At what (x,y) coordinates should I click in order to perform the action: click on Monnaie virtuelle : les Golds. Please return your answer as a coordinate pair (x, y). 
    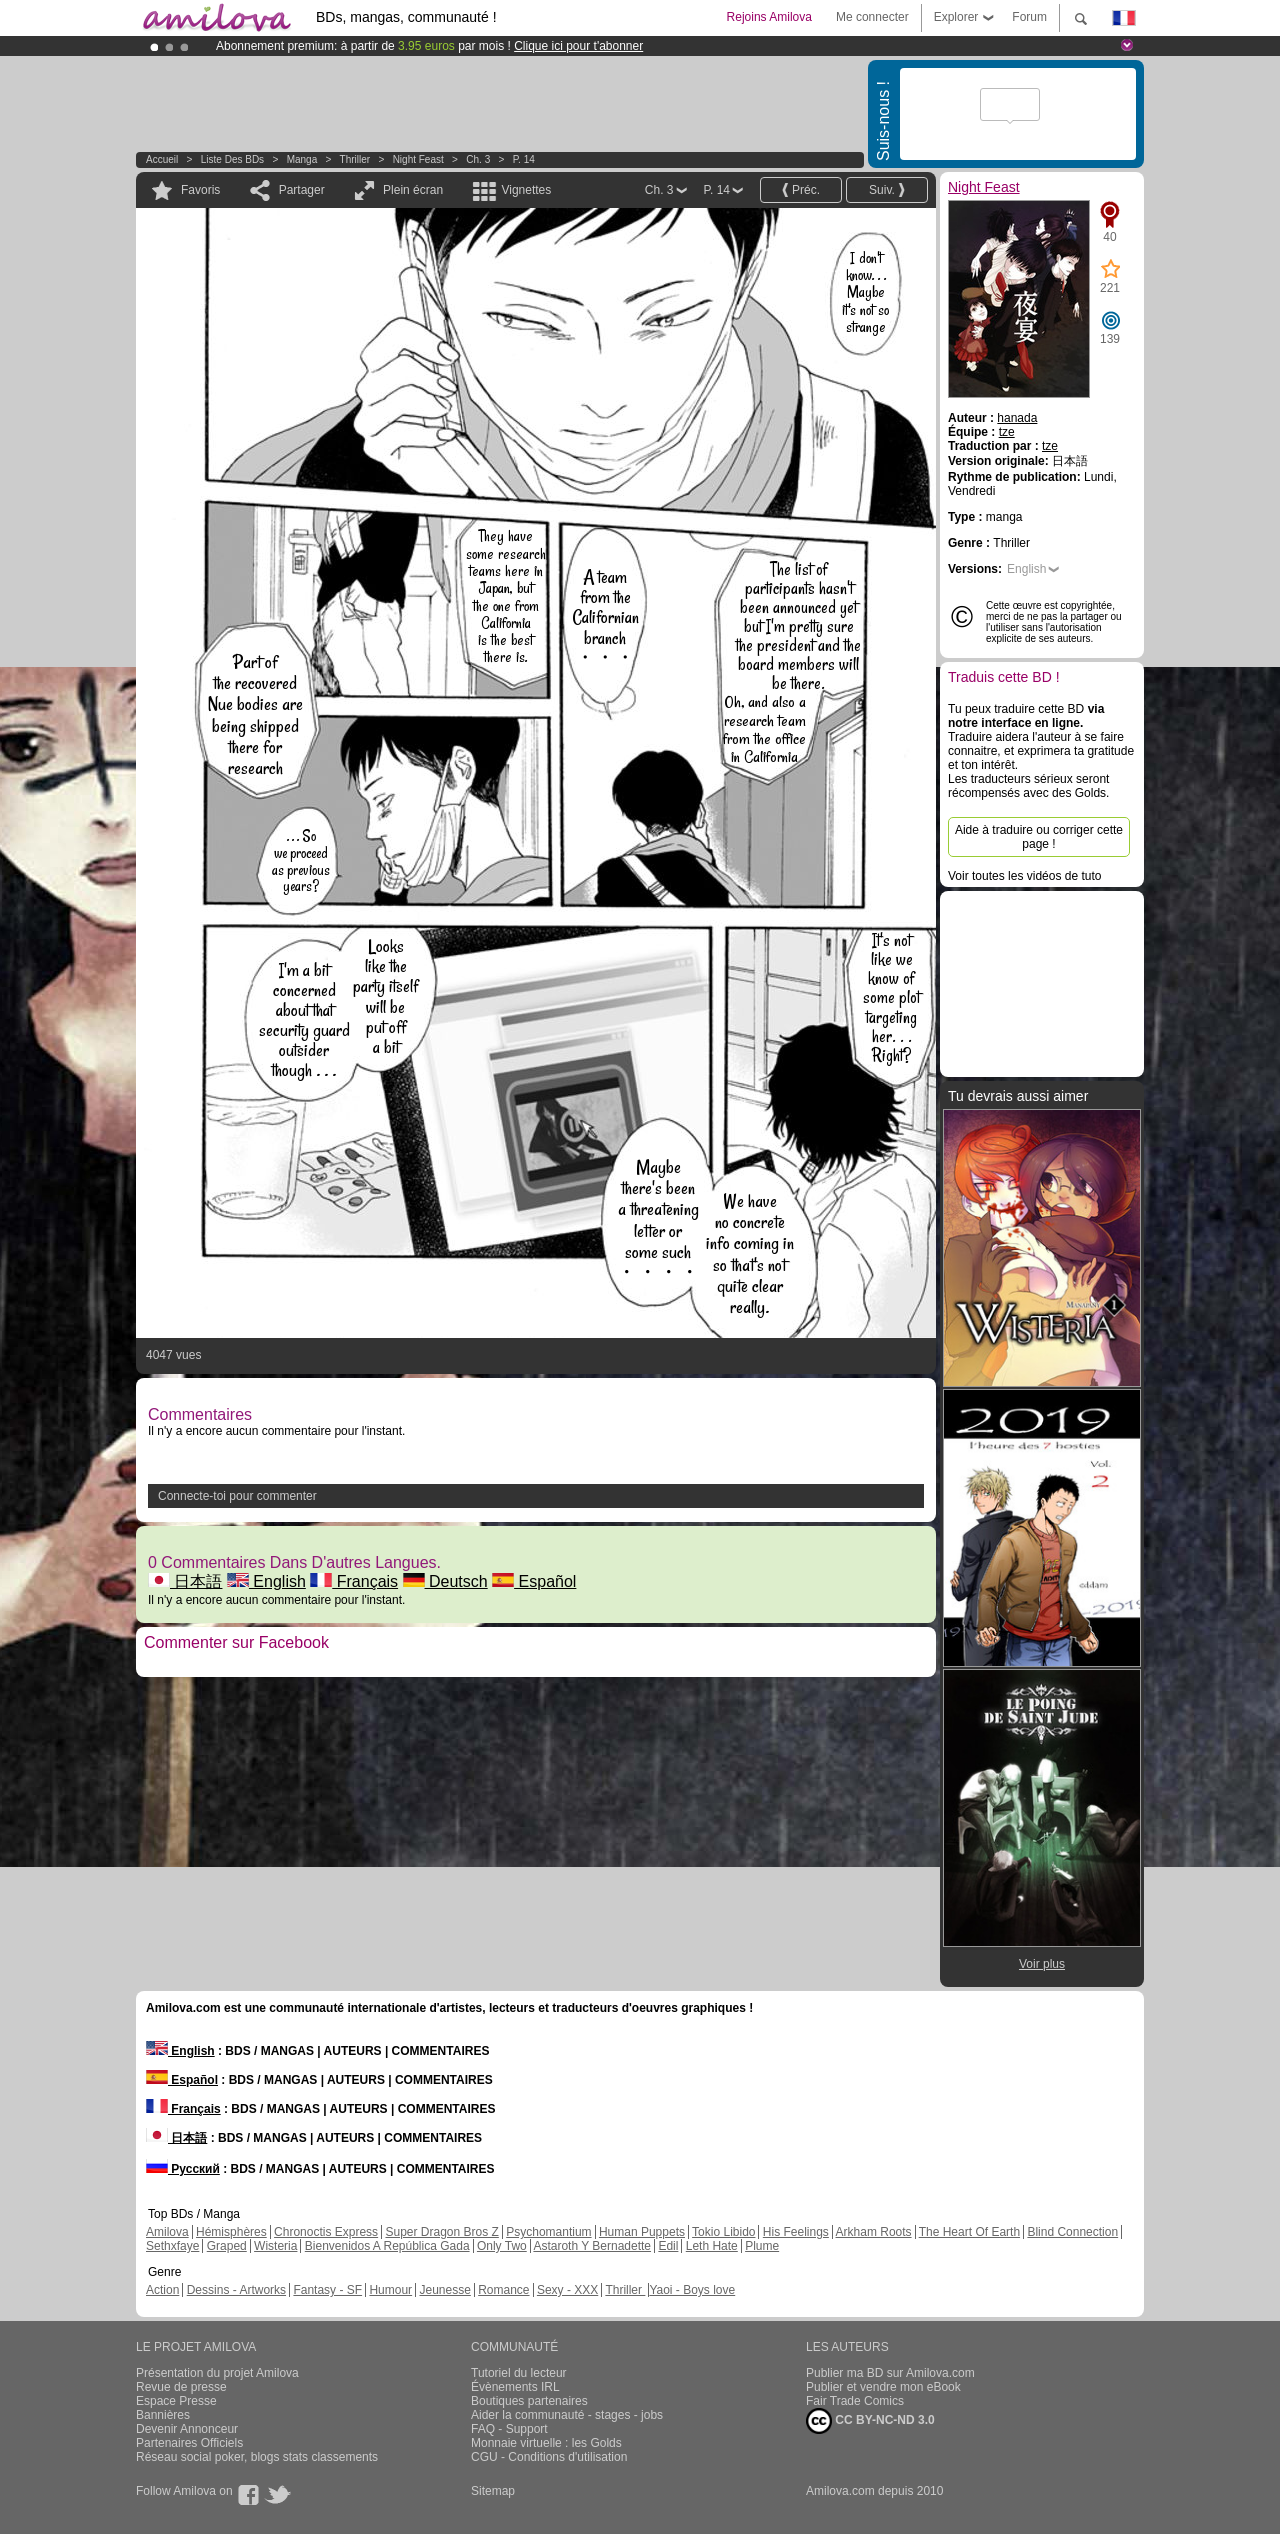
    Looking at the image, I should click on (546, 2443).